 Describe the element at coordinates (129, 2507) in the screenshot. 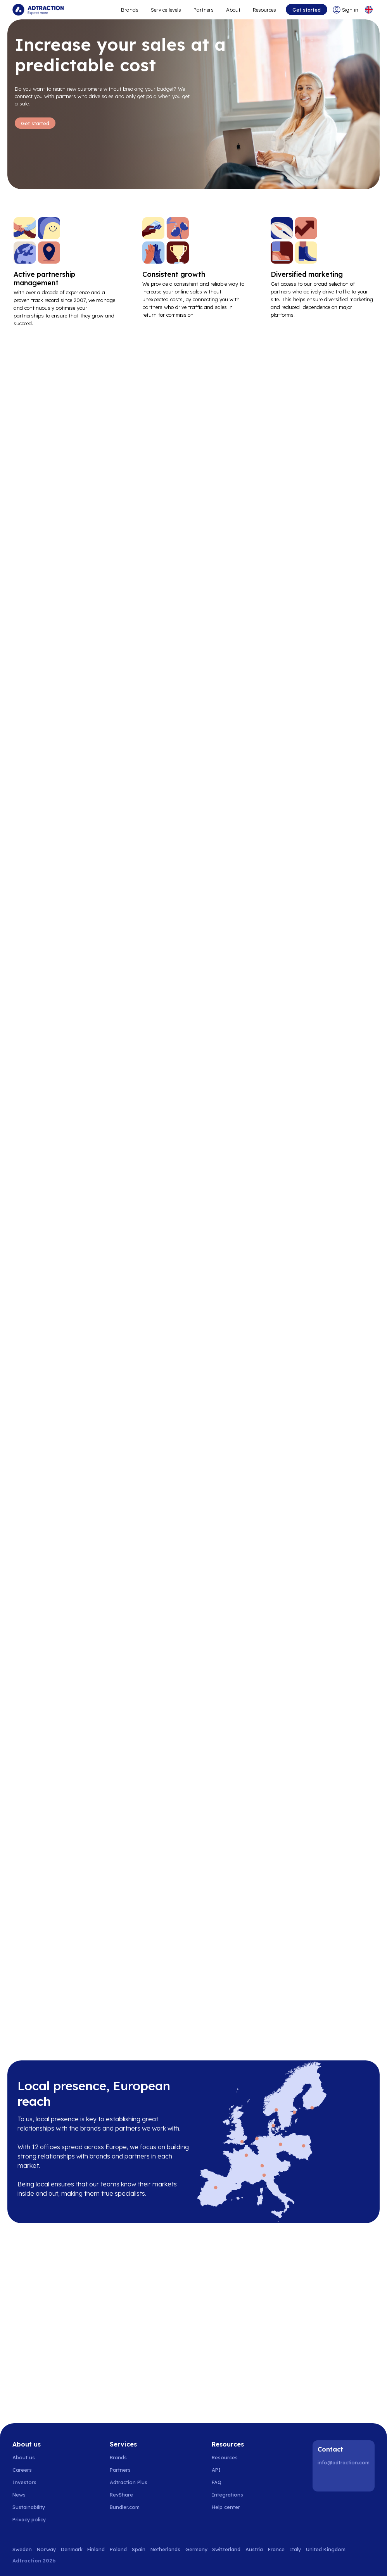

I see `[Go to bundler solutions]` at that location.